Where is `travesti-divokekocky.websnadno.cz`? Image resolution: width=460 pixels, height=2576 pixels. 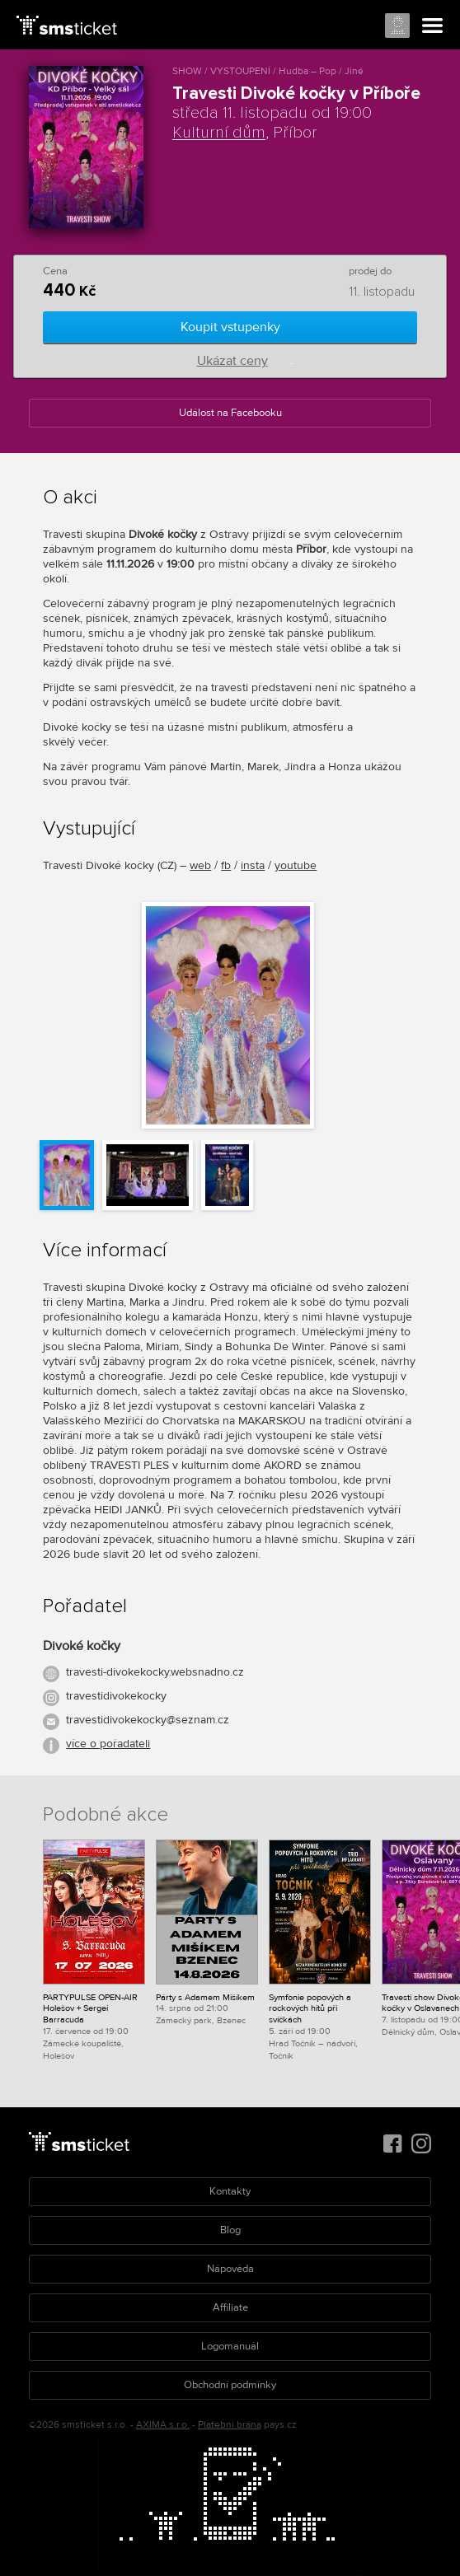
travesti-divokekocky.websnadno.cz is located at coordinates (155, 1672).